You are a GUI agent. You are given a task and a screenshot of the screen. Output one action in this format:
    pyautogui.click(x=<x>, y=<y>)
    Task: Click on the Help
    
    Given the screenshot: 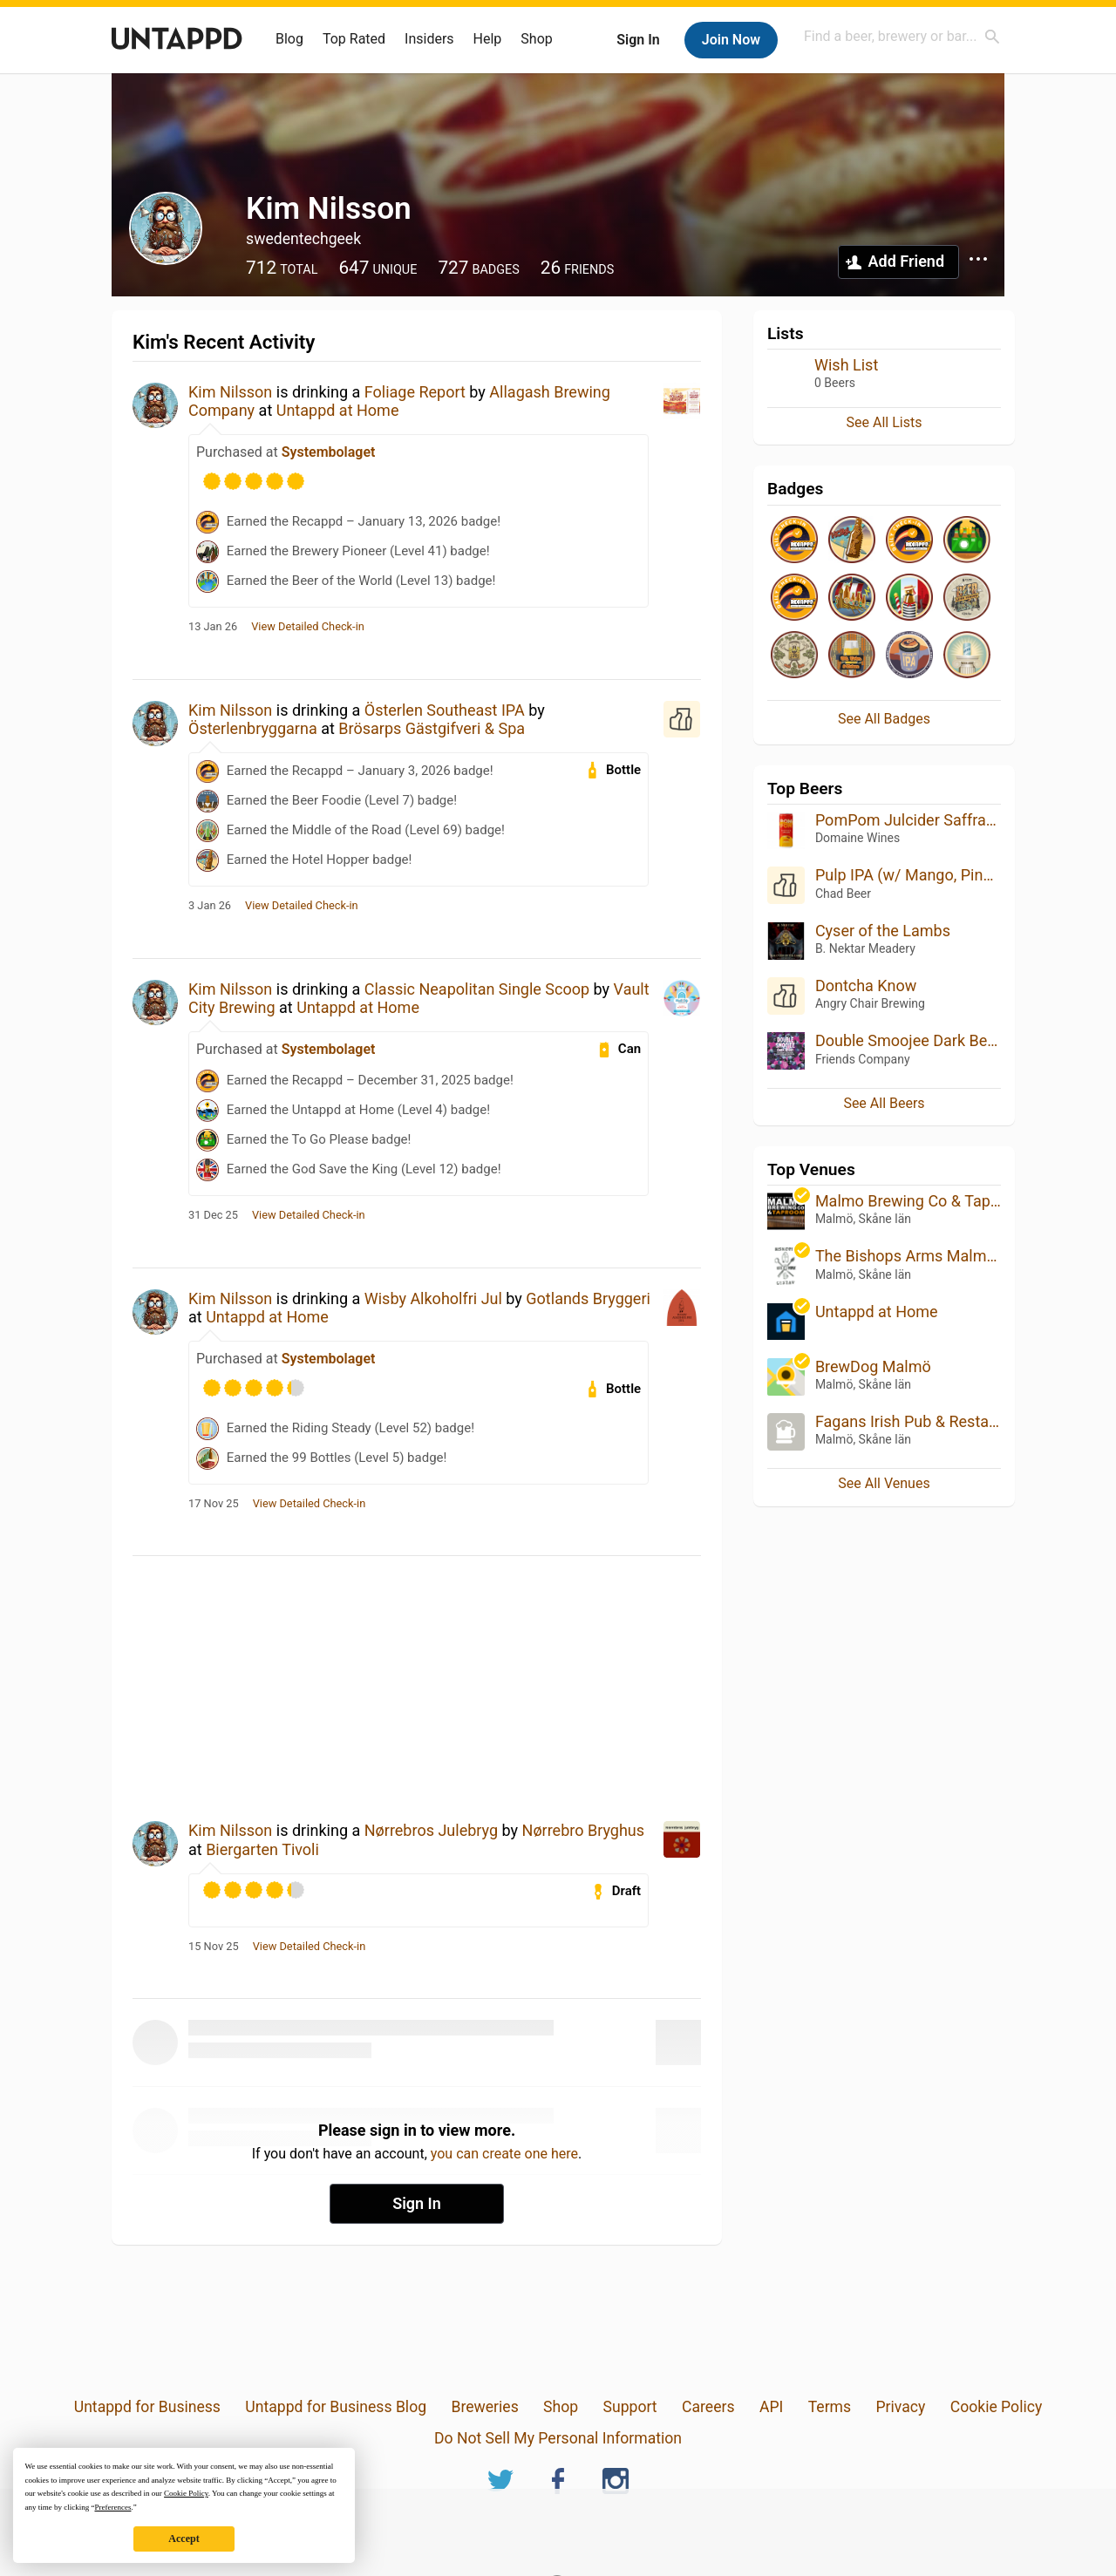 What is the action you would take?
    pyautogui.click(x=487, y=39)
    